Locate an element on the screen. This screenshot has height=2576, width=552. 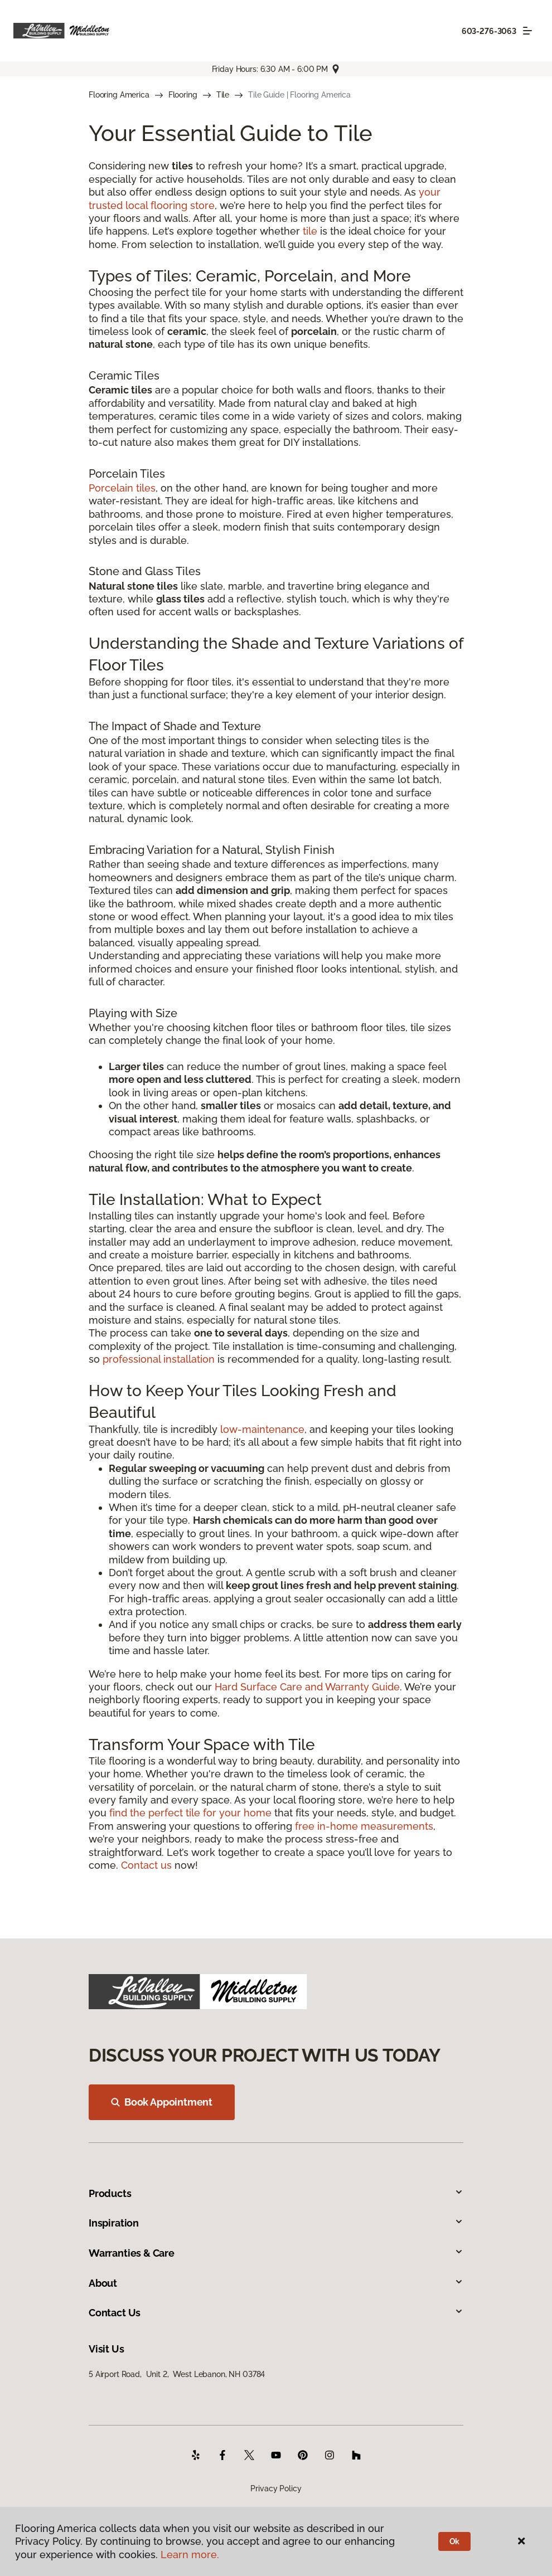
About is located at coordinates (276, 2283).